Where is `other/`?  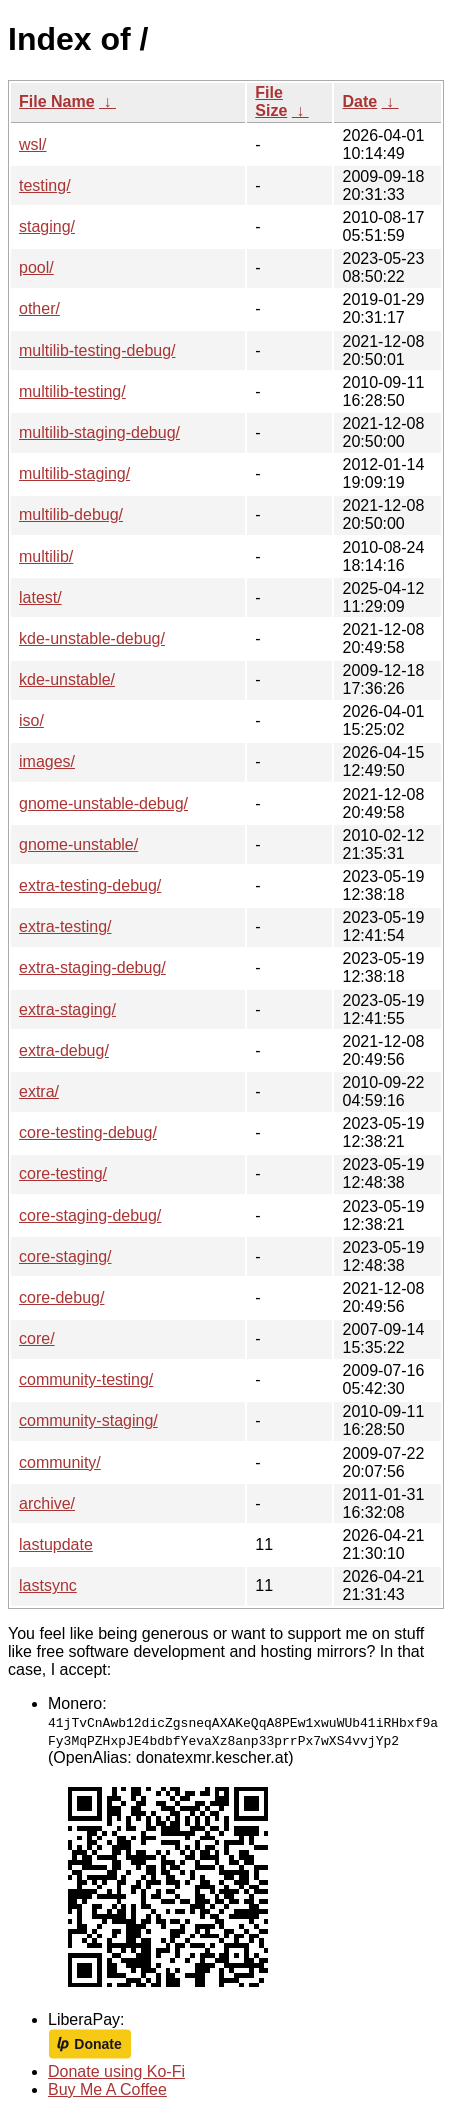 other/ is located at coordinates (39, 308).